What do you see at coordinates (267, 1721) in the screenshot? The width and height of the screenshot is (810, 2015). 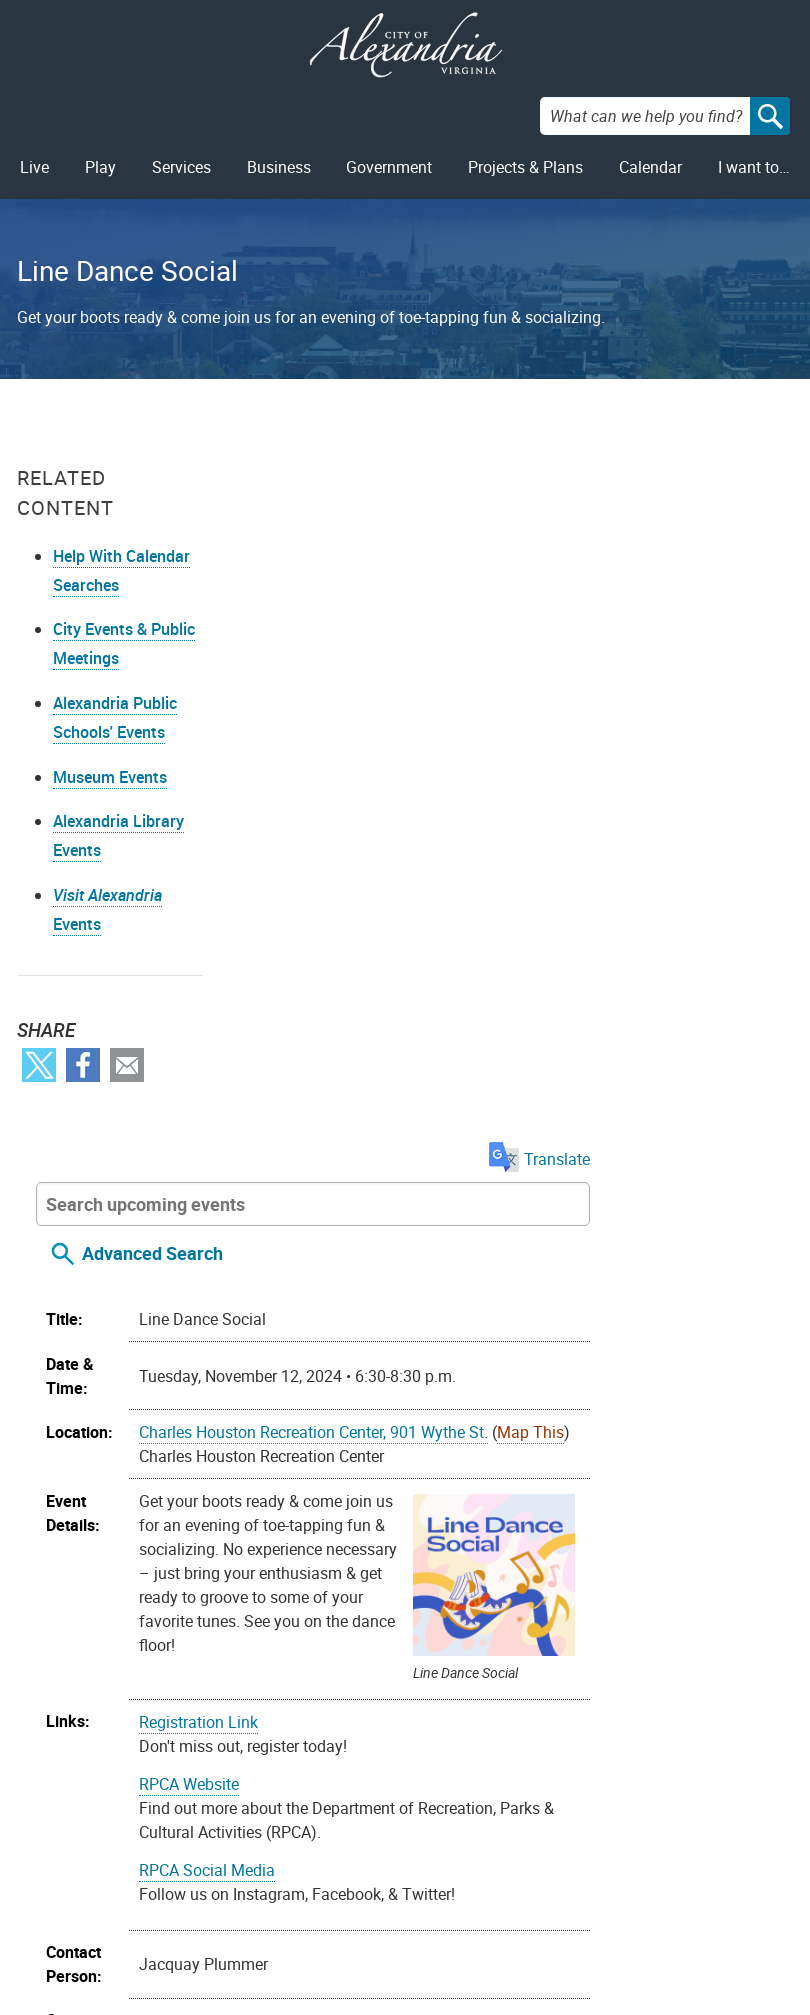 I see `Import` at bounding box center [267, 1721].